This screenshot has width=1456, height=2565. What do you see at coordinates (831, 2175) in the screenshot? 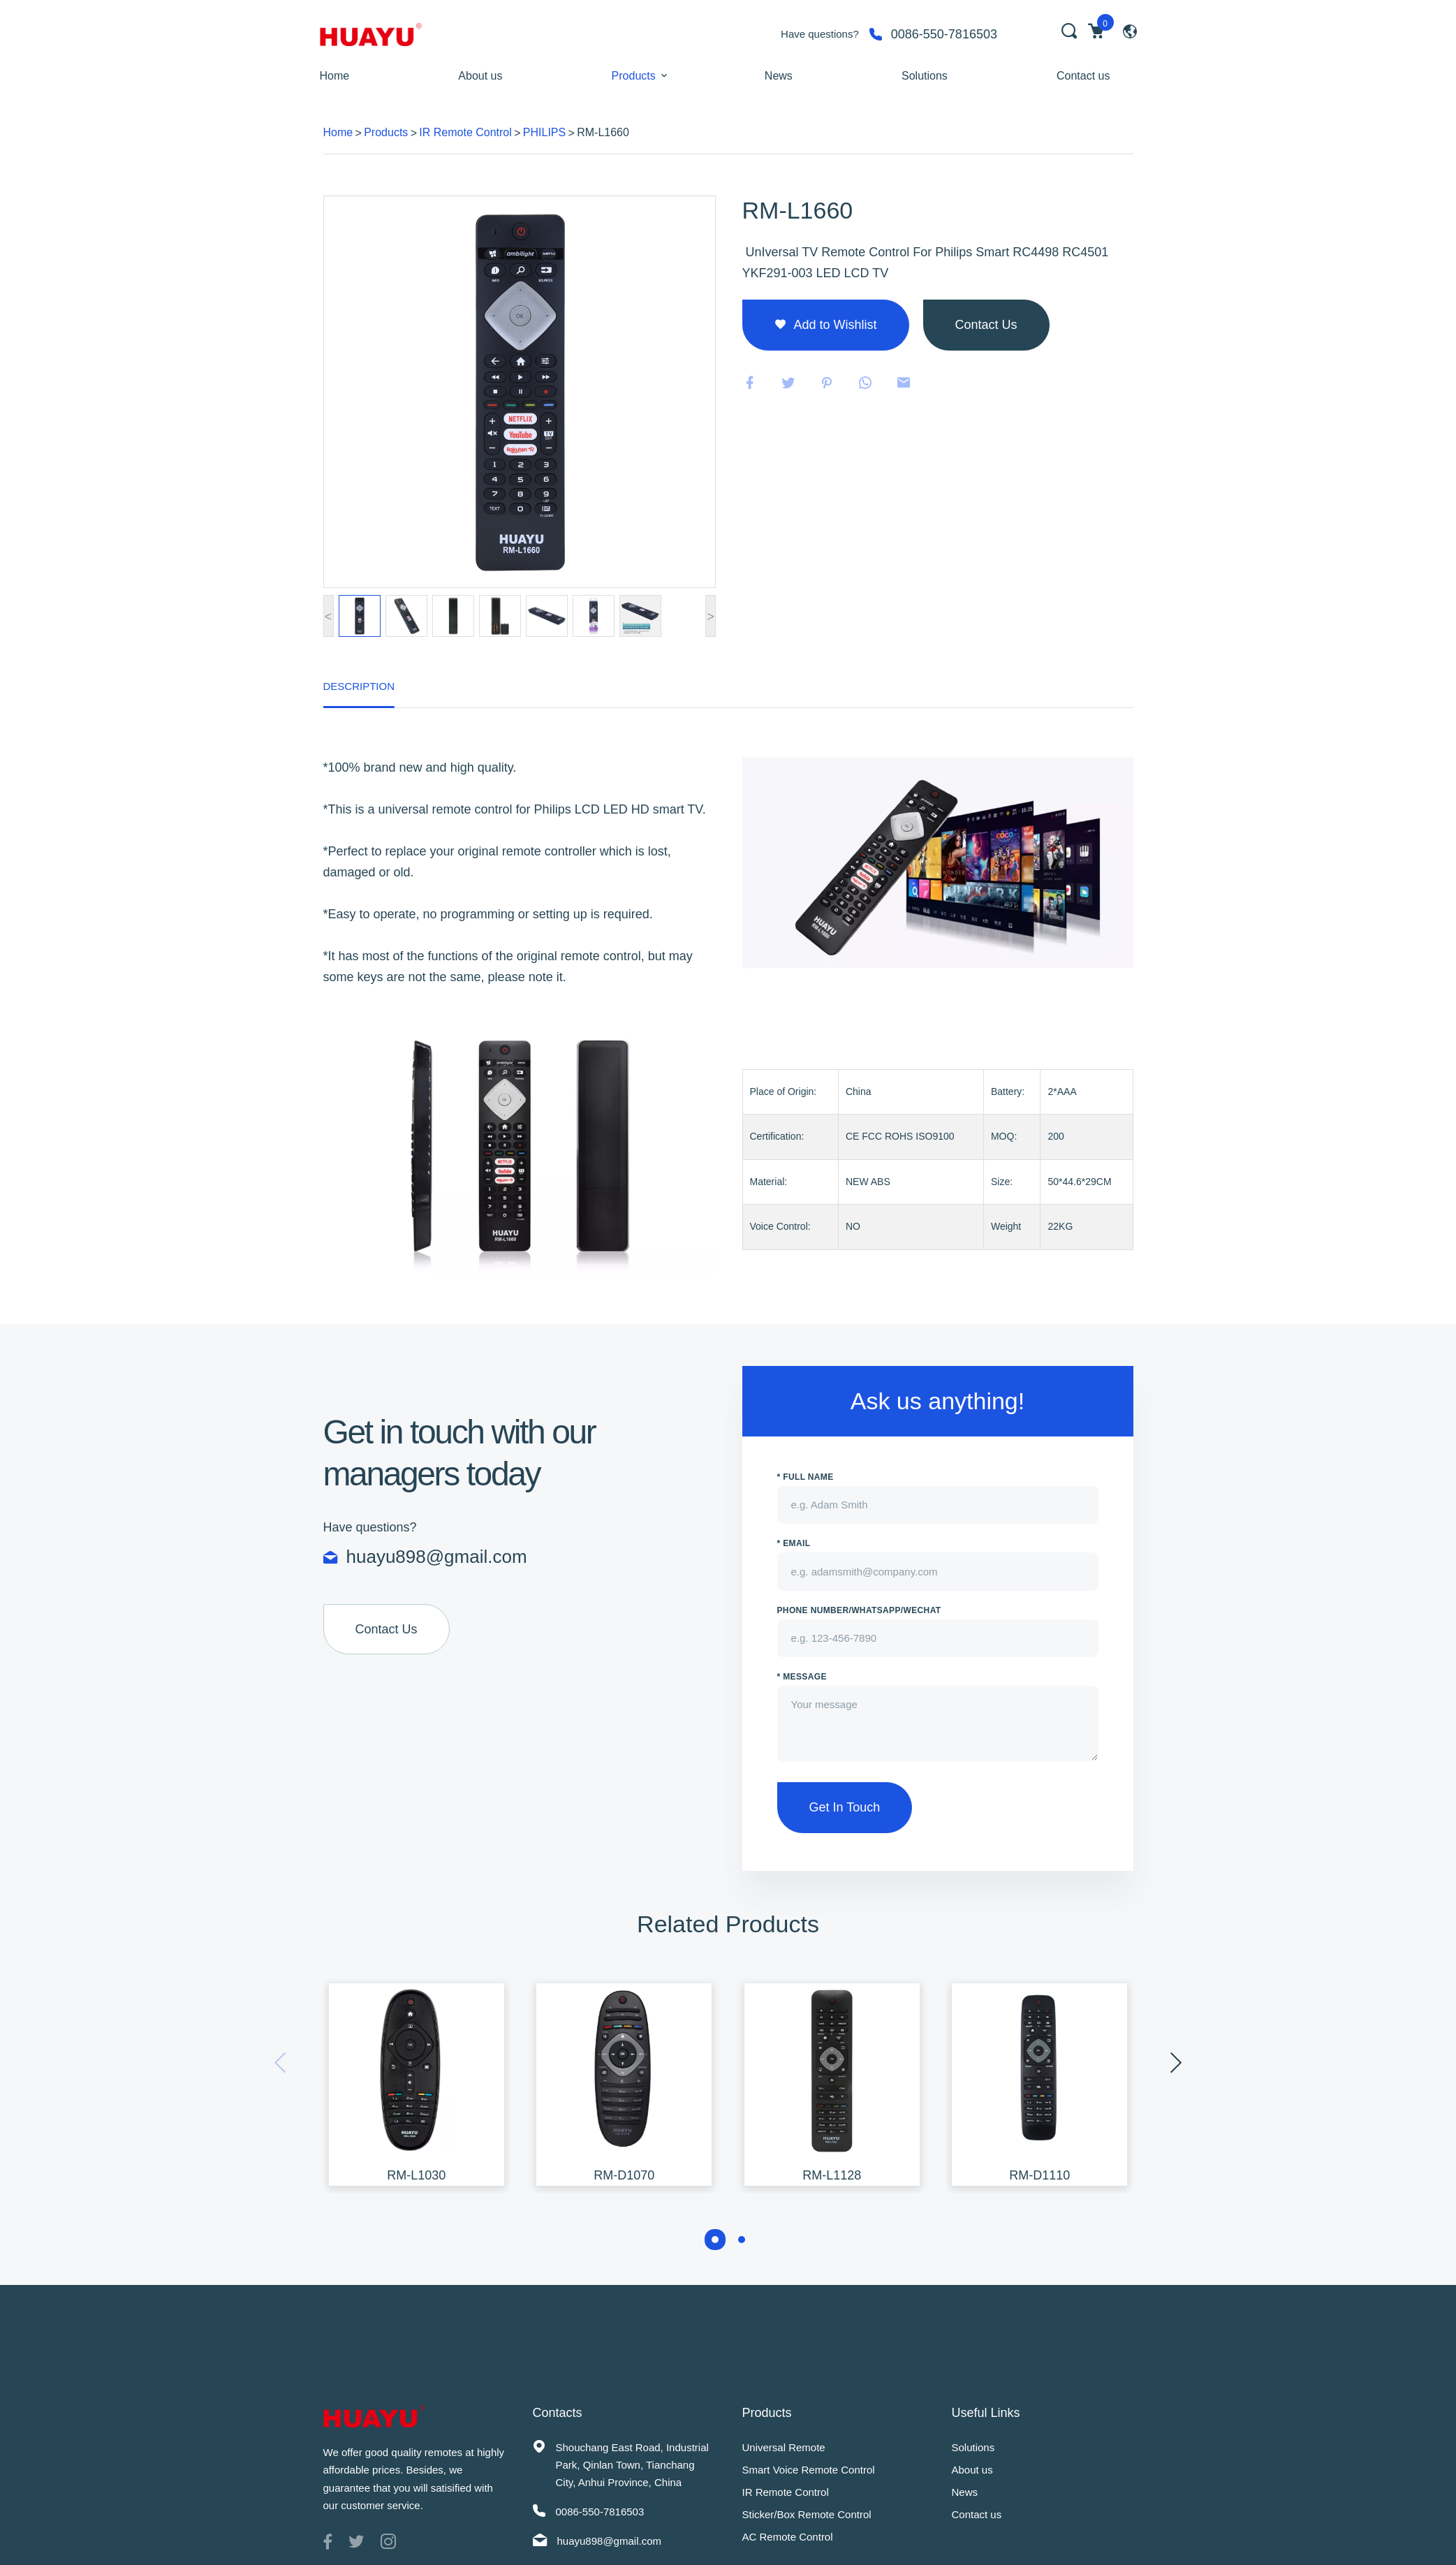
I see `RM-L1128` at bounding box center [831, 2175].